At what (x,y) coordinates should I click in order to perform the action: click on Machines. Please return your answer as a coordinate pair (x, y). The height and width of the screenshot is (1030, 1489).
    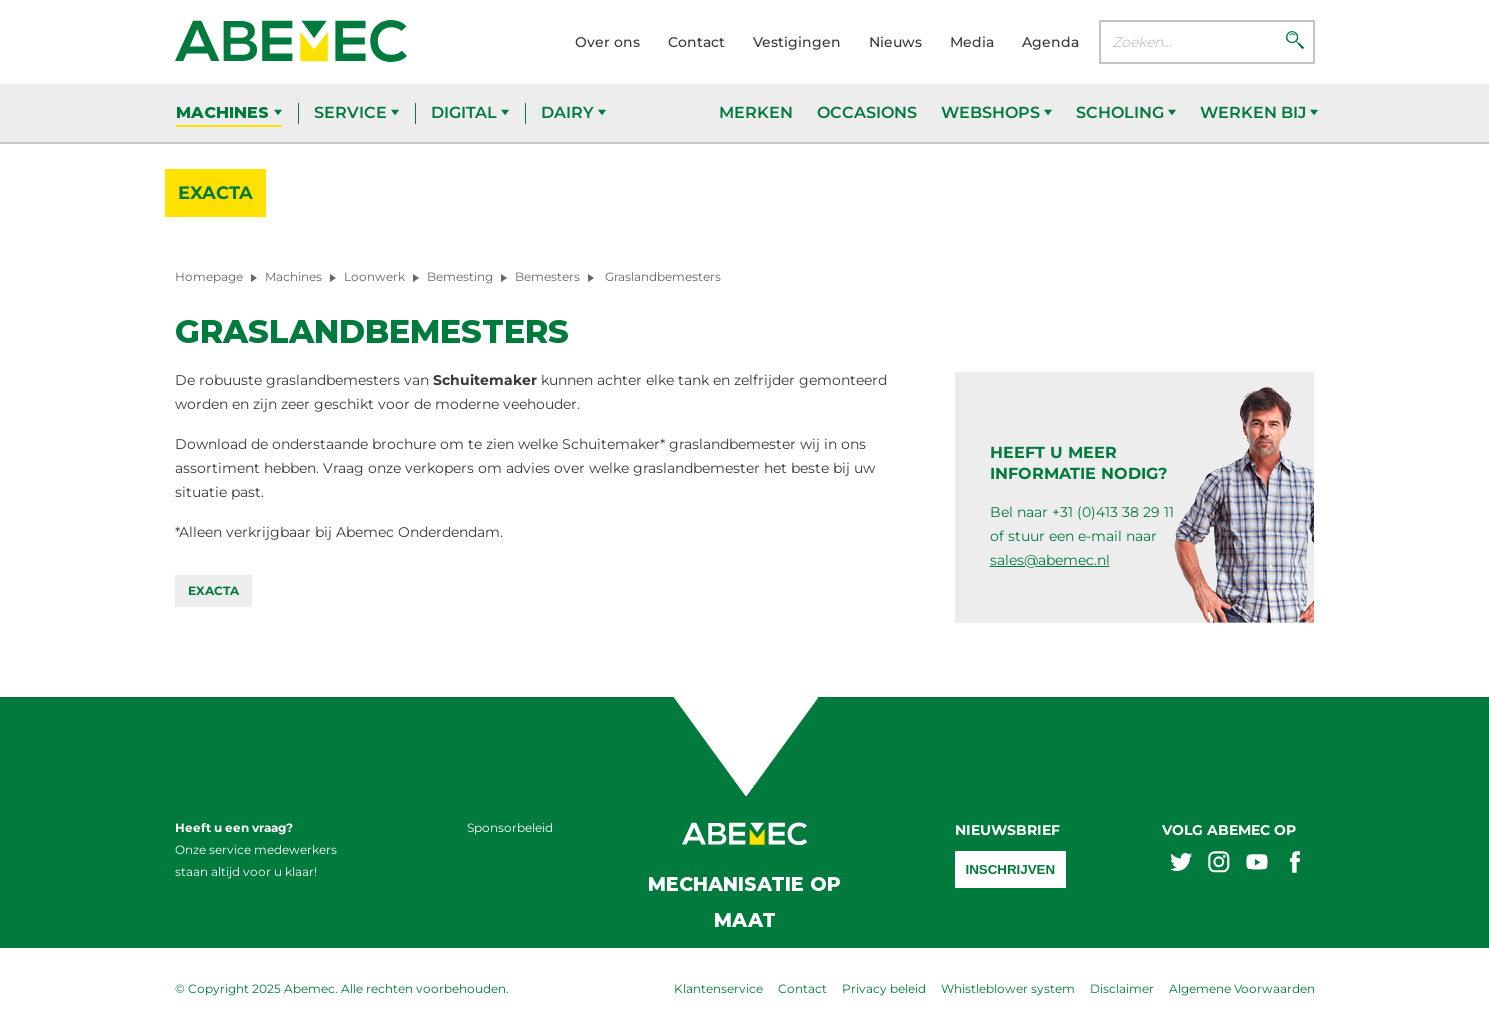
    Looking at the image, I should click on (229, 112).